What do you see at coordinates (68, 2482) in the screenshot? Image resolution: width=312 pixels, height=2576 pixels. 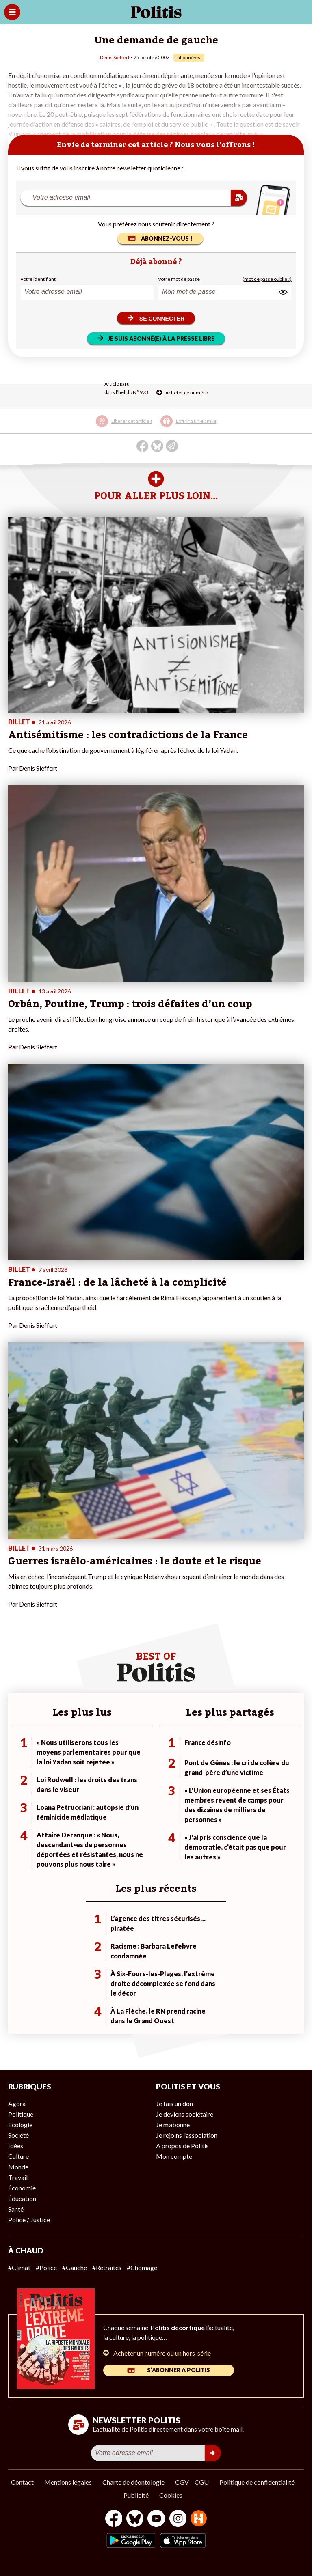 I see `Mentions légales` at bounding box center [68, 2482].